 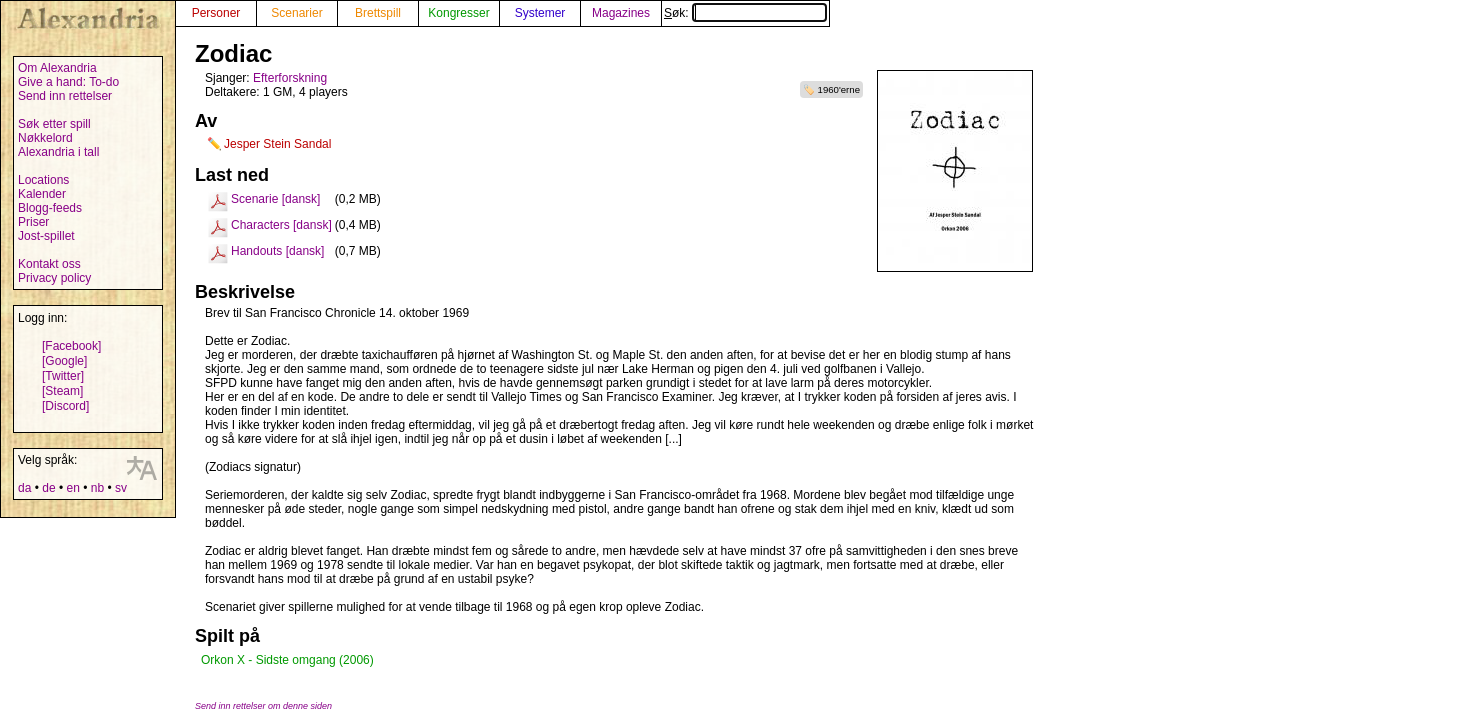 What do you see at coordinates (50, 208) in the screenshot?
I see `Blogg-feeds` at bounding box center [50, 208].